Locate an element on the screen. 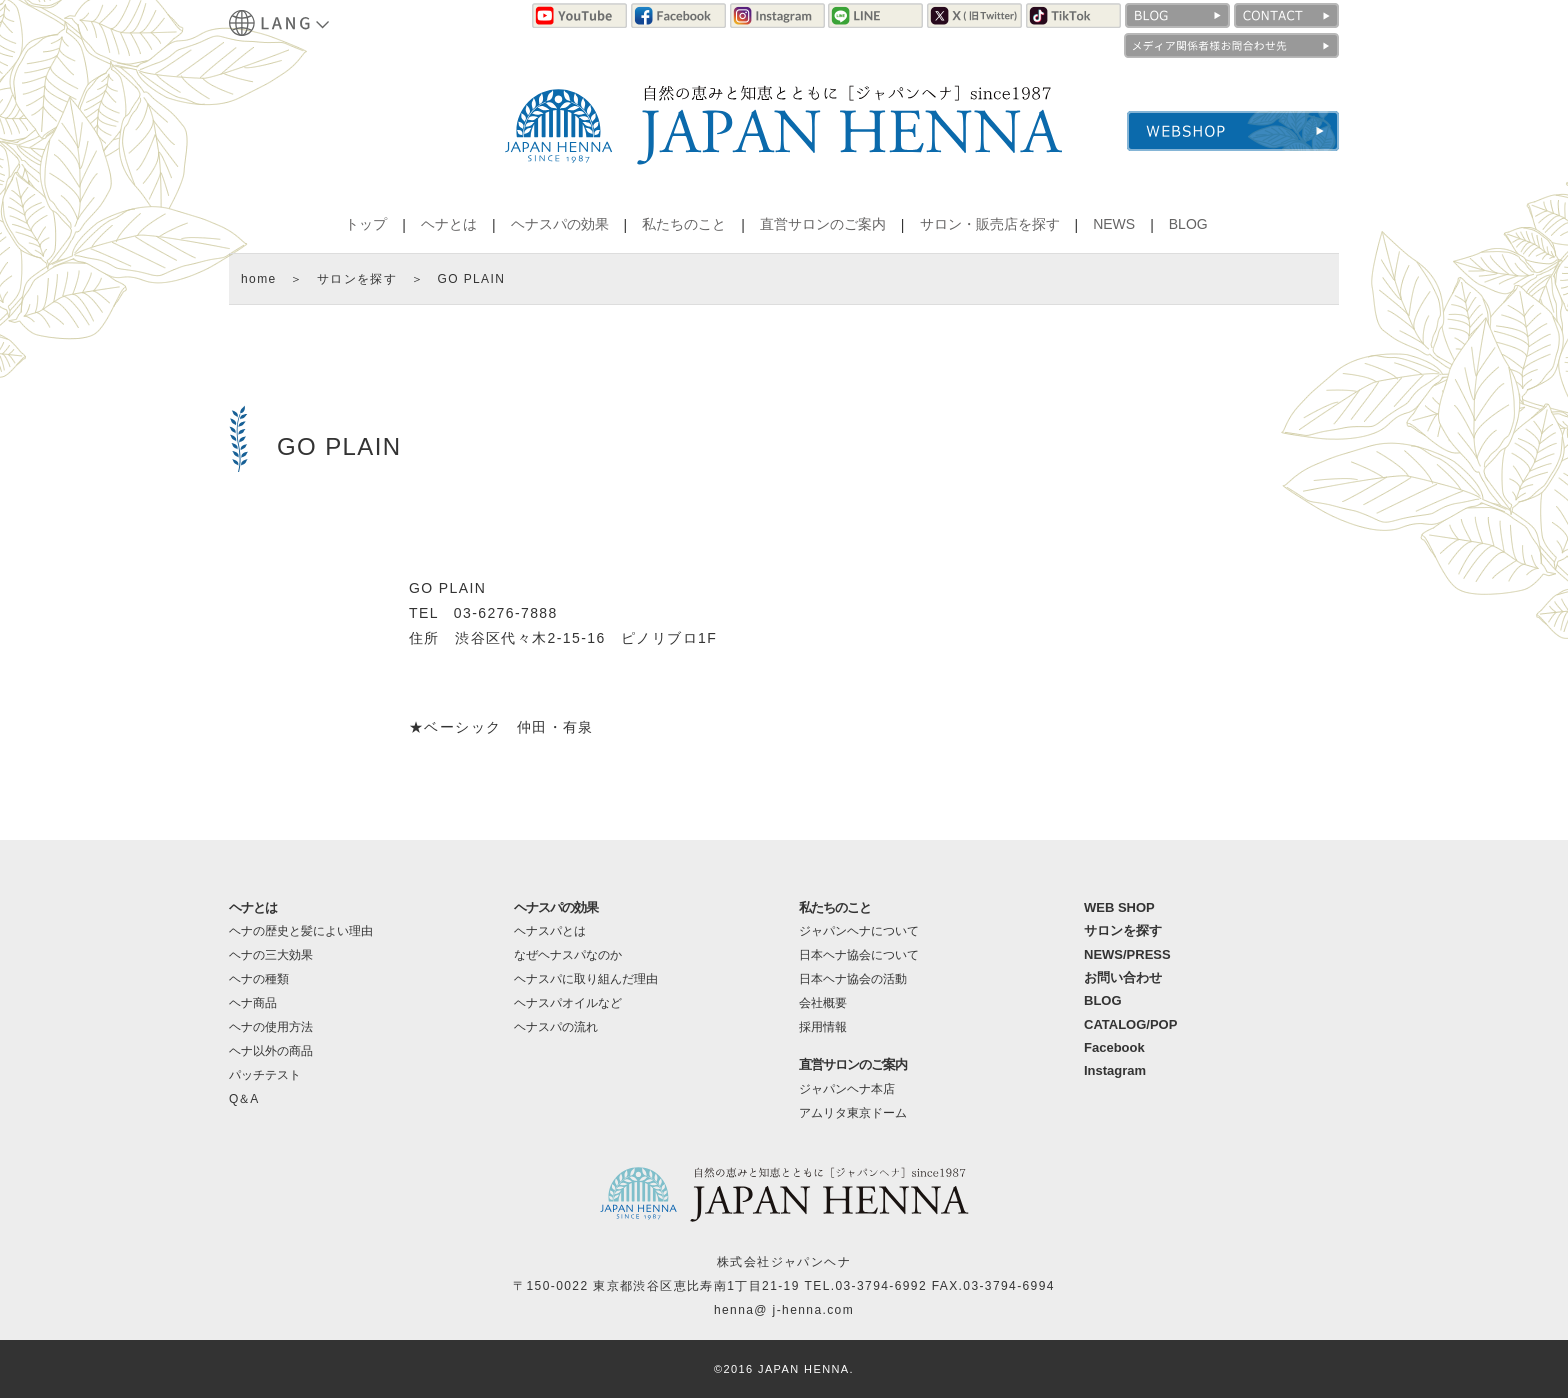 Image resolution: width=1568 pixels, height=1398 pixels. ジャパンヘナについて is located at coordinates (859, 931).